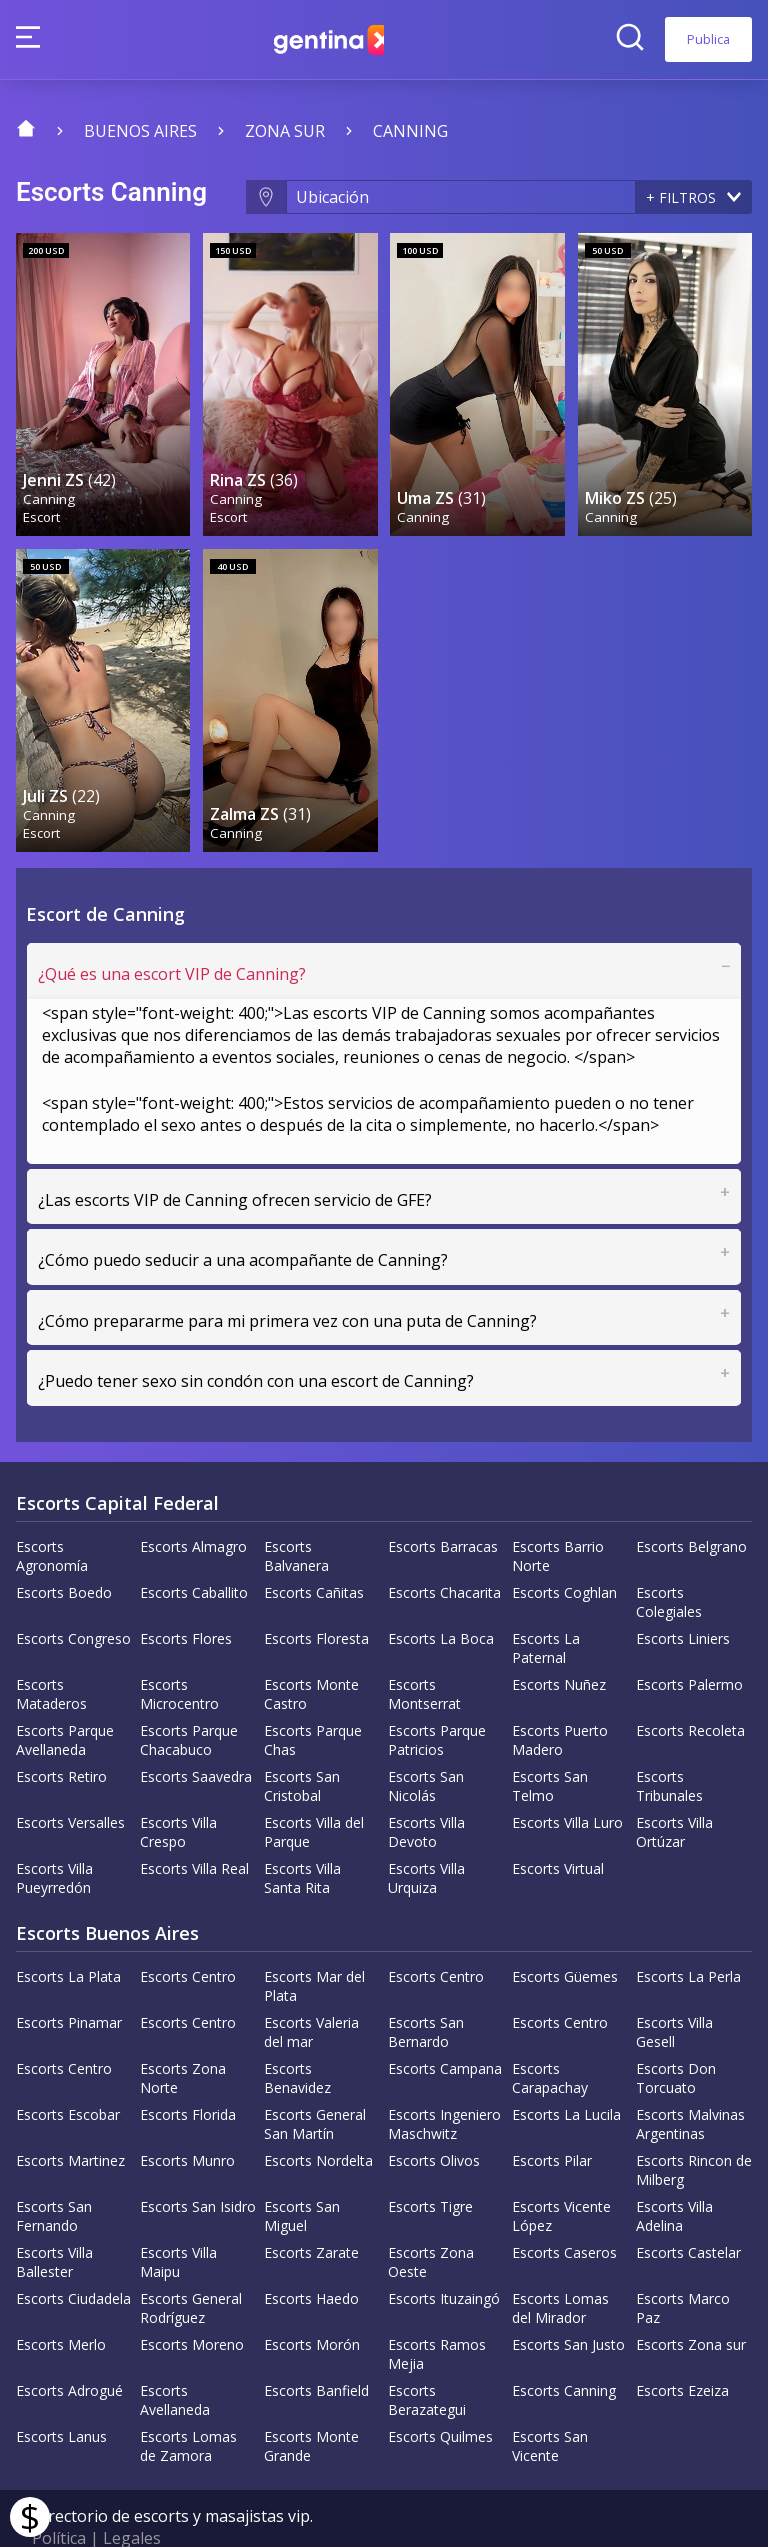  What do you see at coordinates (132, 2499) in the screenshot?
I see `Legales` at bounding box center [132, 2499].